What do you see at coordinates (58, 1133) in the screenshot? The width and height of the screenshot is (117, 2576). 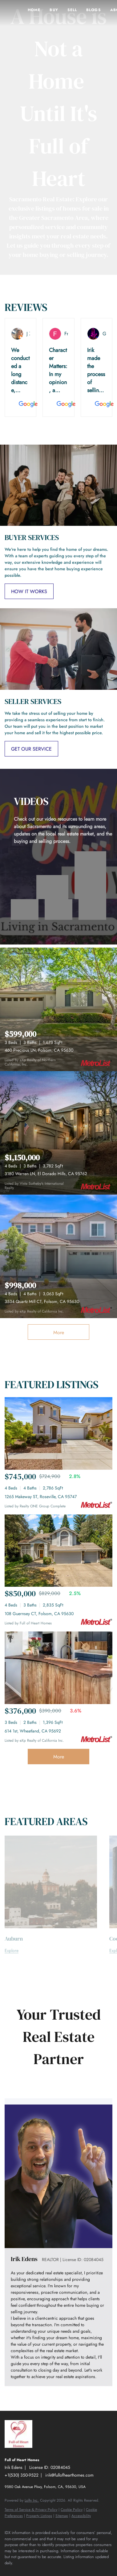 I see `[3180 Warren LN, El Dorado Hills, CA 95762]` at bounding box center [58, 1133].